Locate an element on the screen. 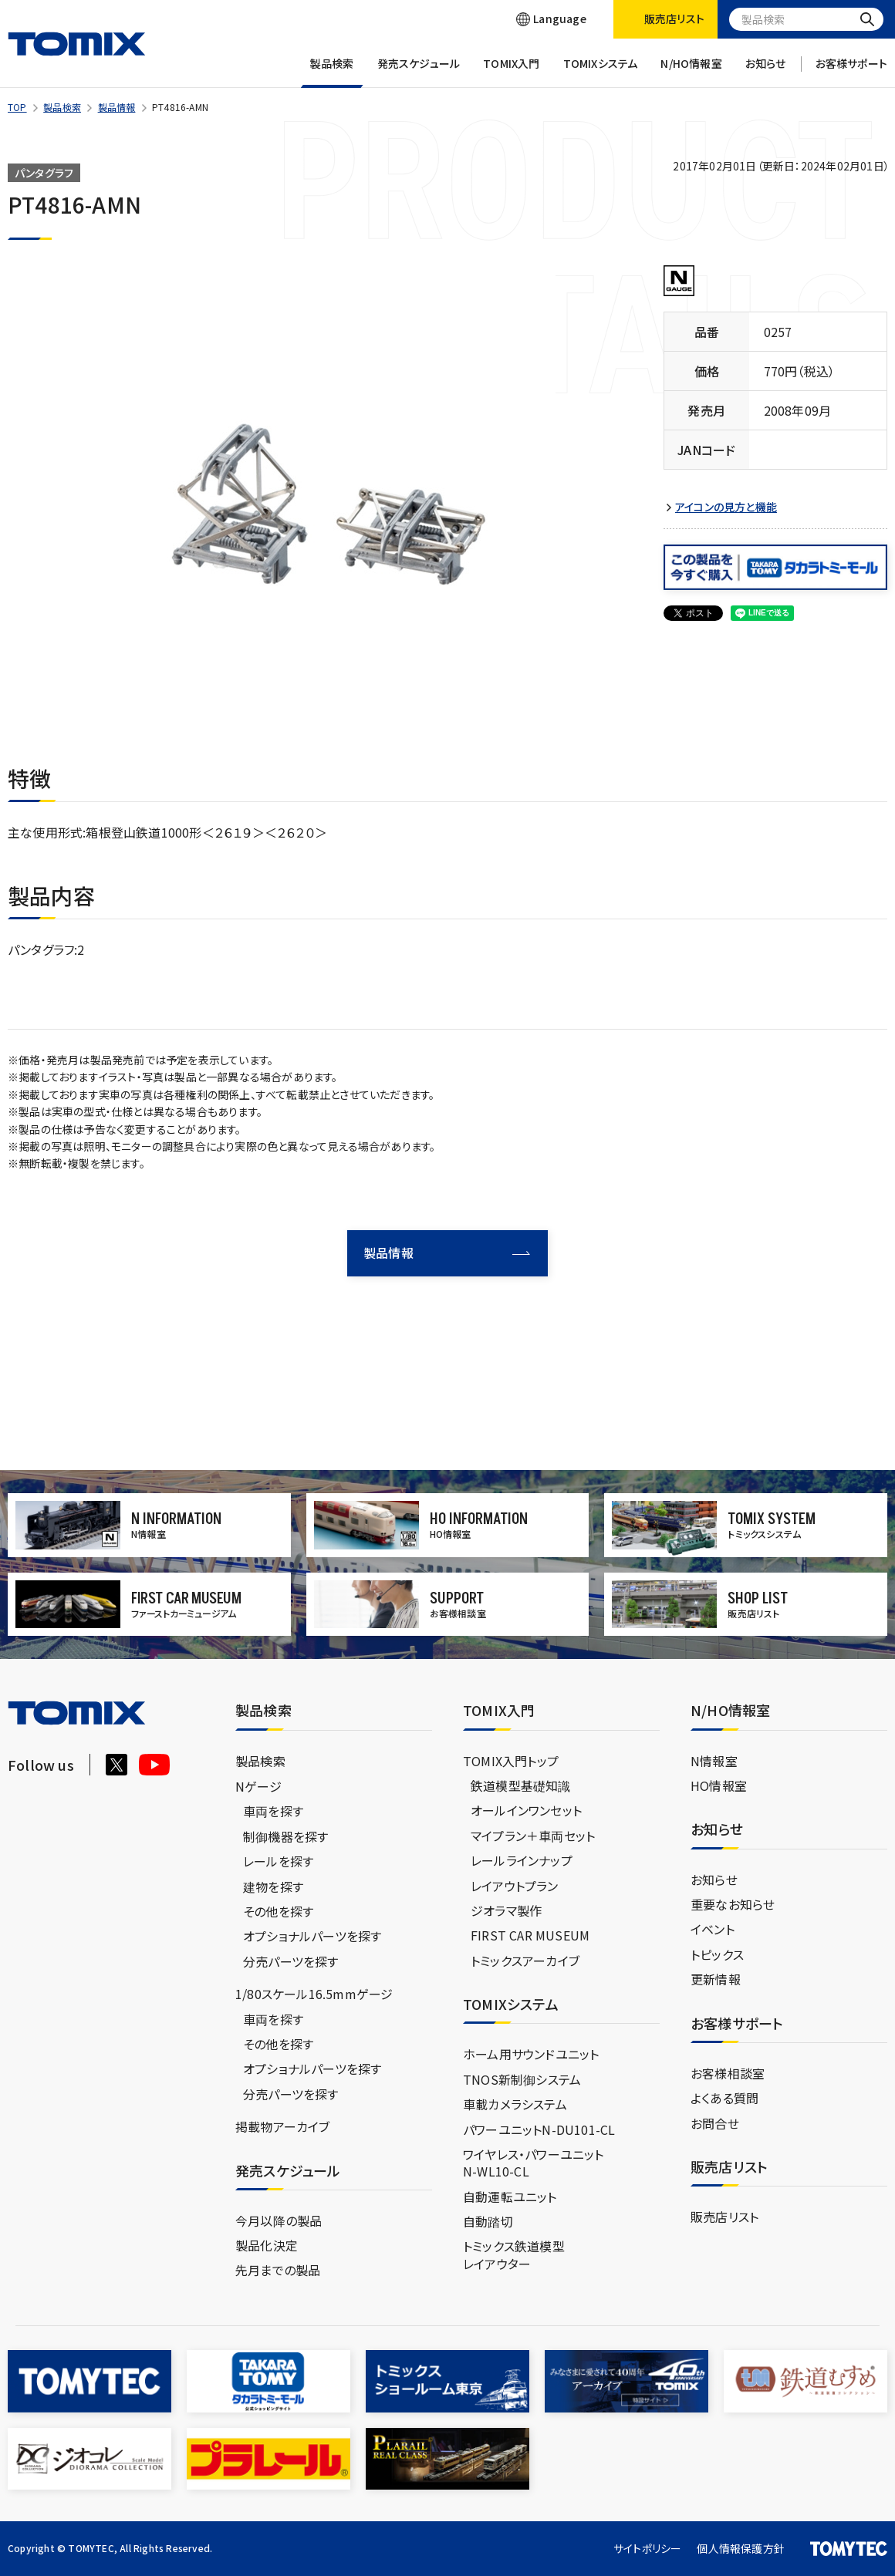 Image resolution: width=895 pixels, height=2576 pixels. トミックス鉄道模型レイアウター is located at coordinates (514, 2254).